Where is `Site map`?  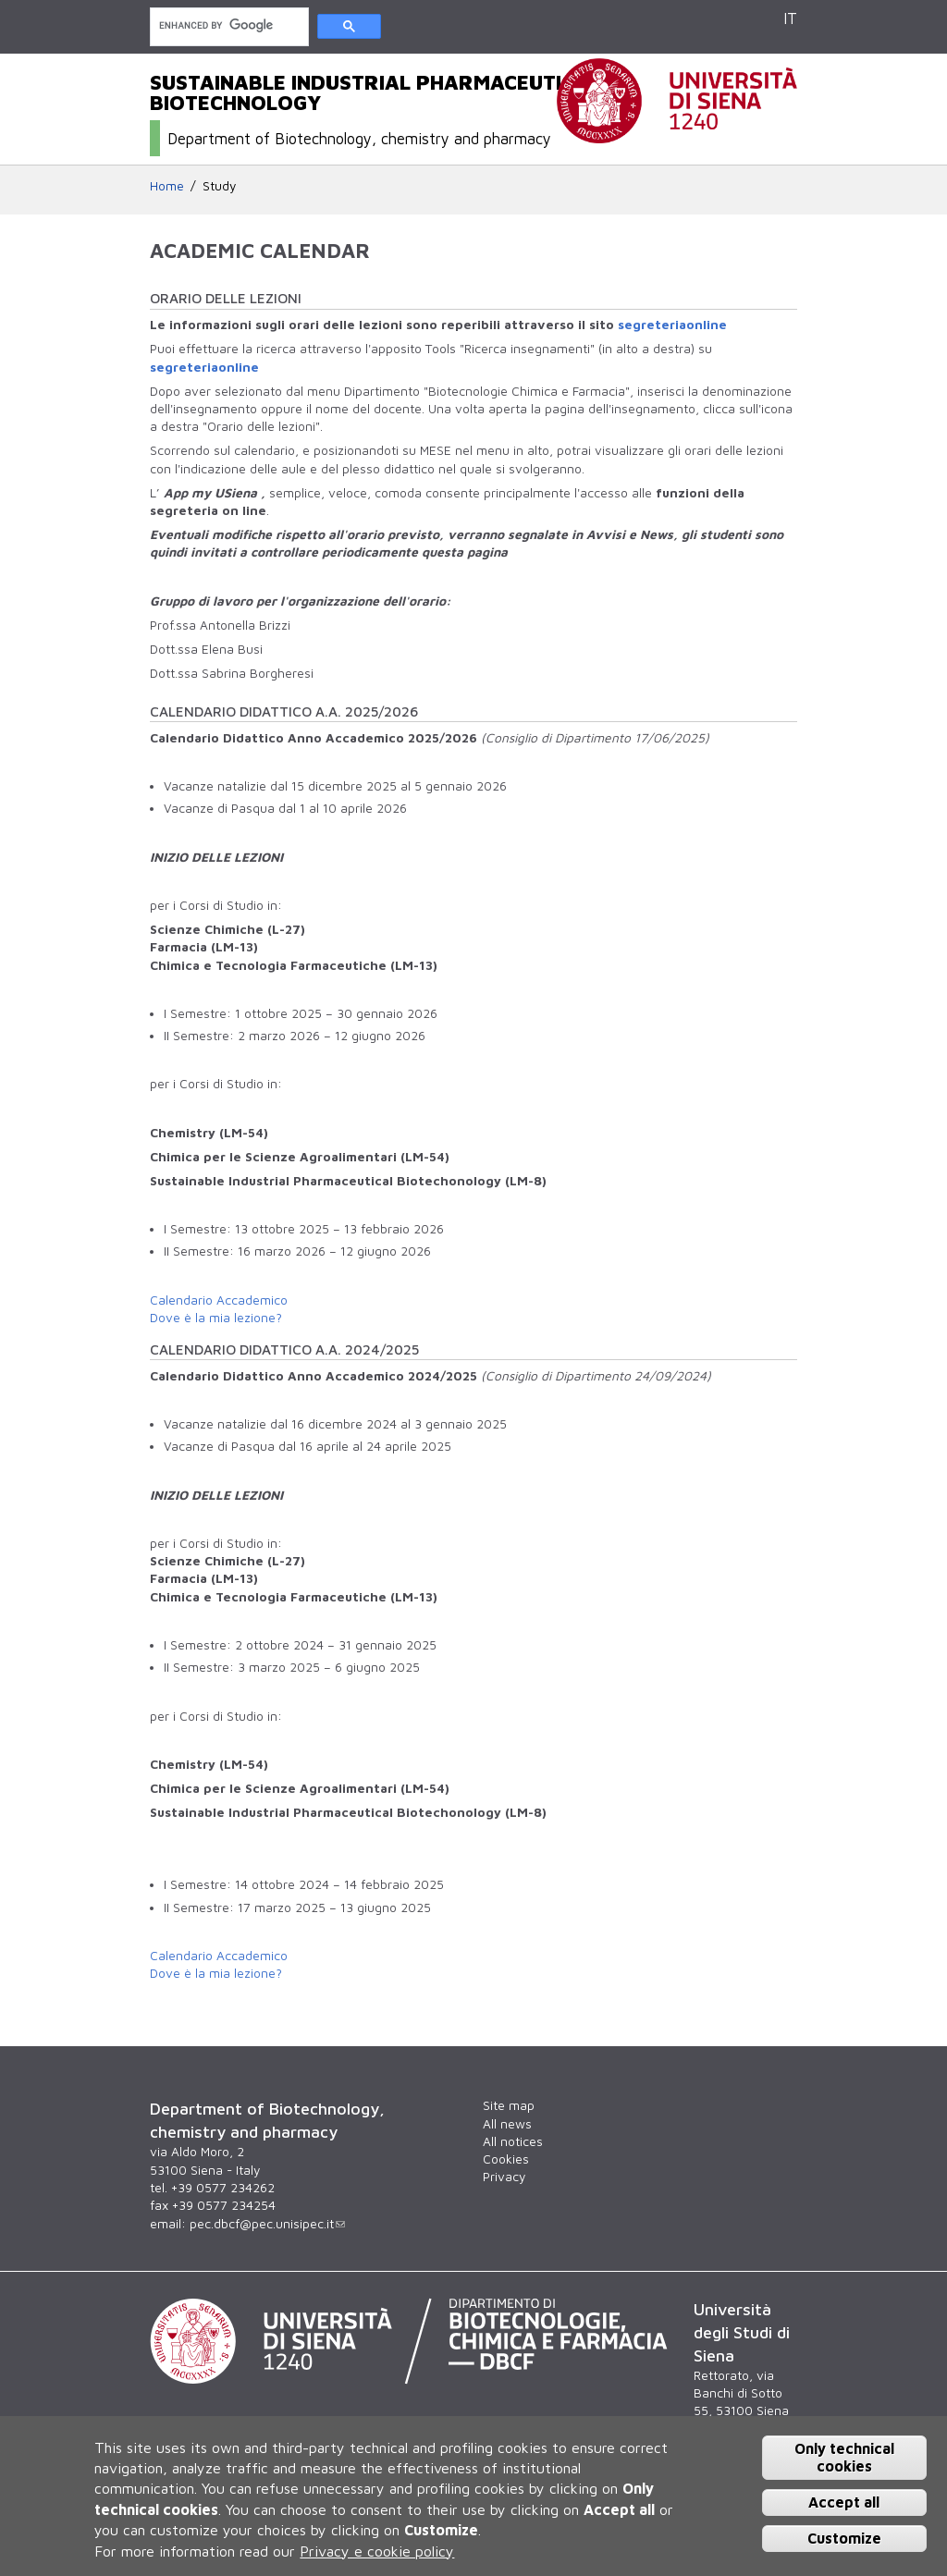 Site map is located at coordinates (509, 2105).